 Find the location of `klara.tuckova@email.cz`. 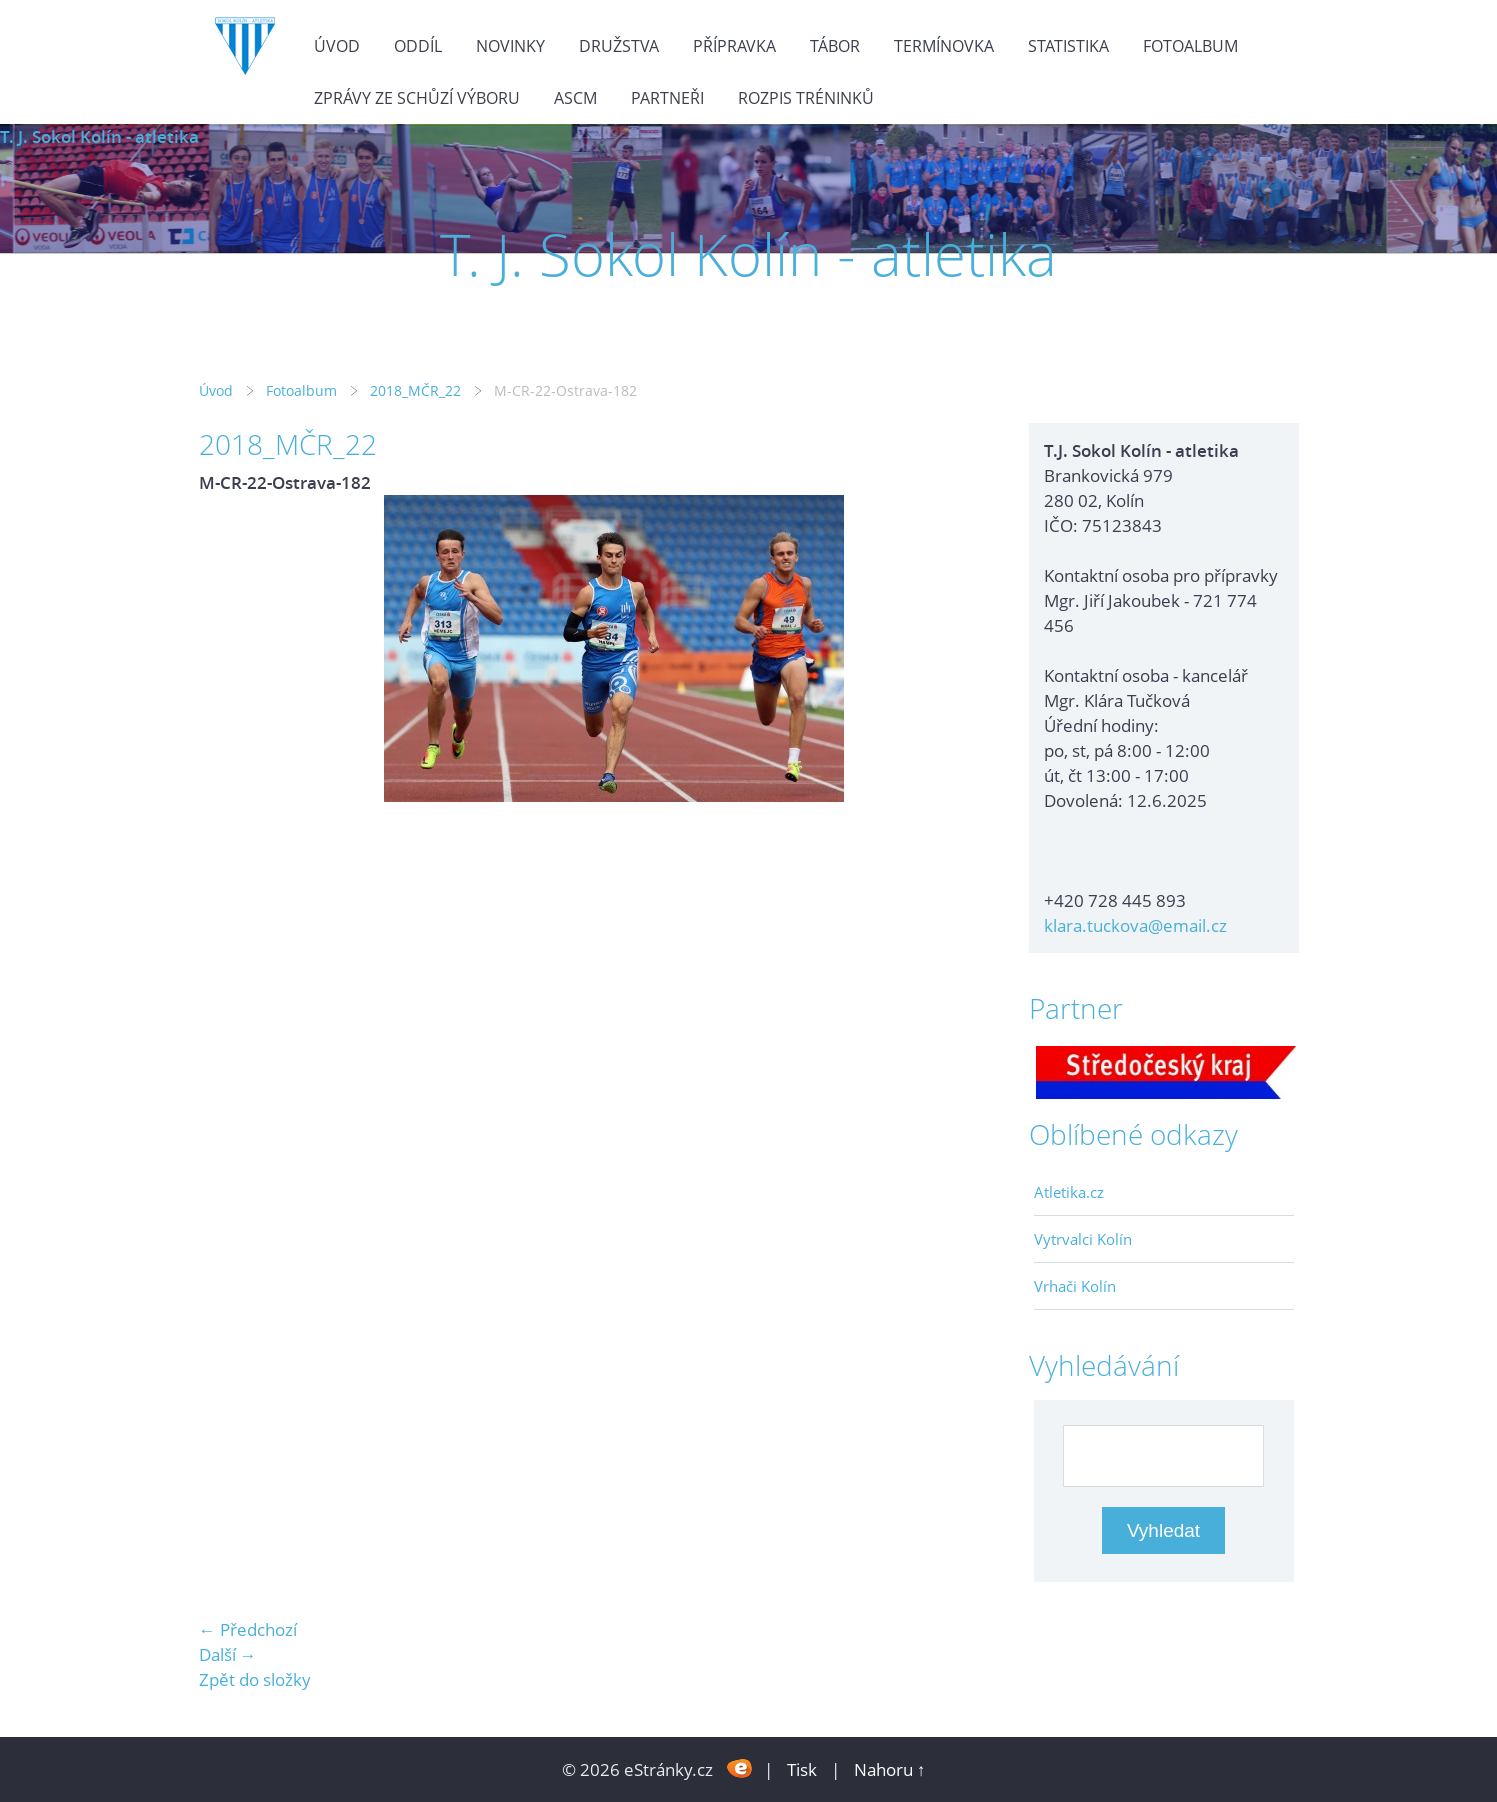

klara.tuckova@email.cz is located at coordinates (1135, 925).